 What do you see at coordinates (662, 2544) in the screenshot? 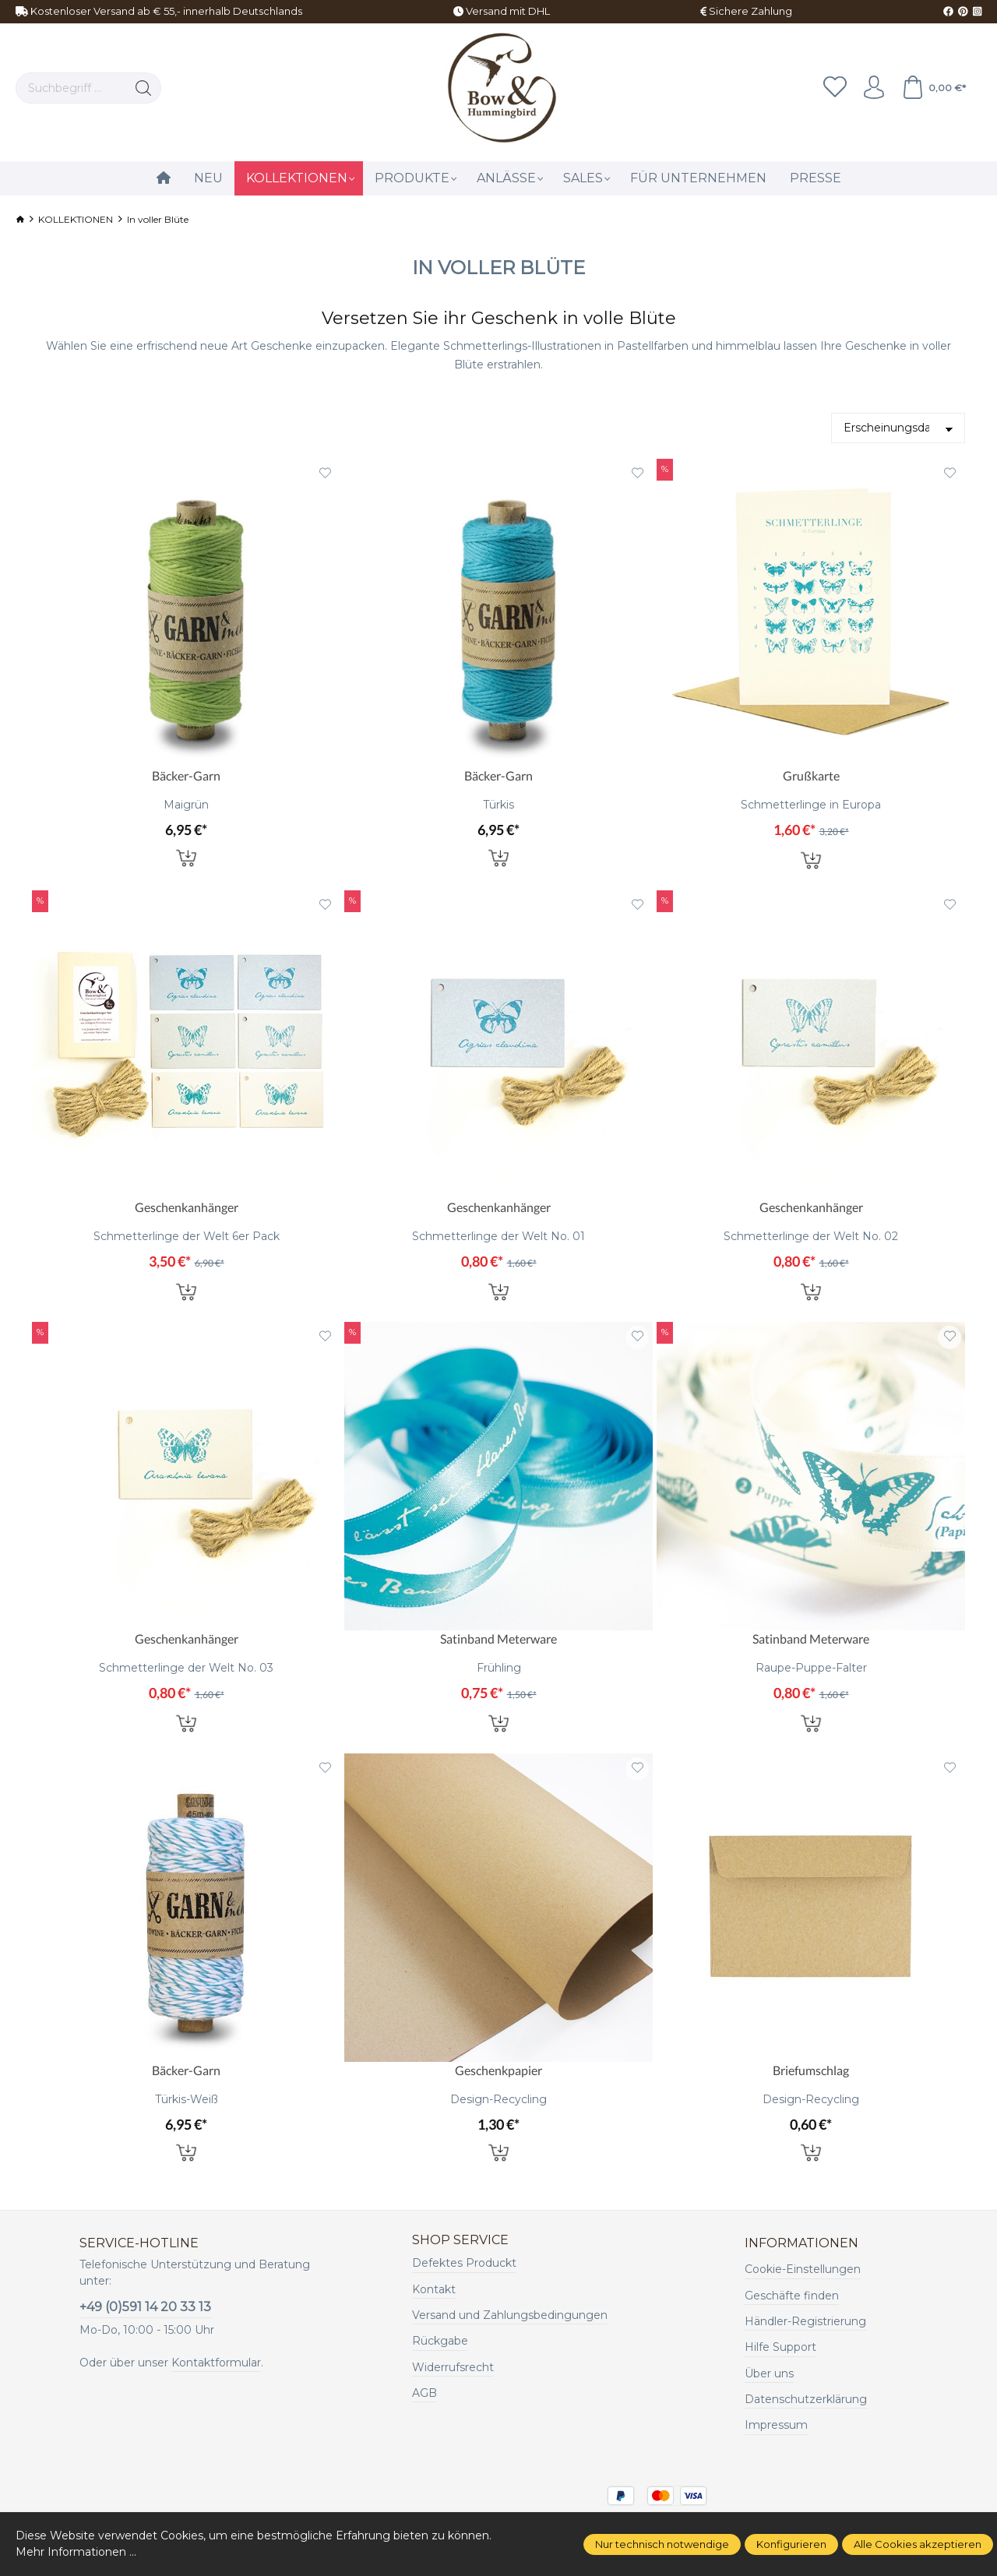
I see `Nur technisch notwendige` at bounding box center [662, 2544].